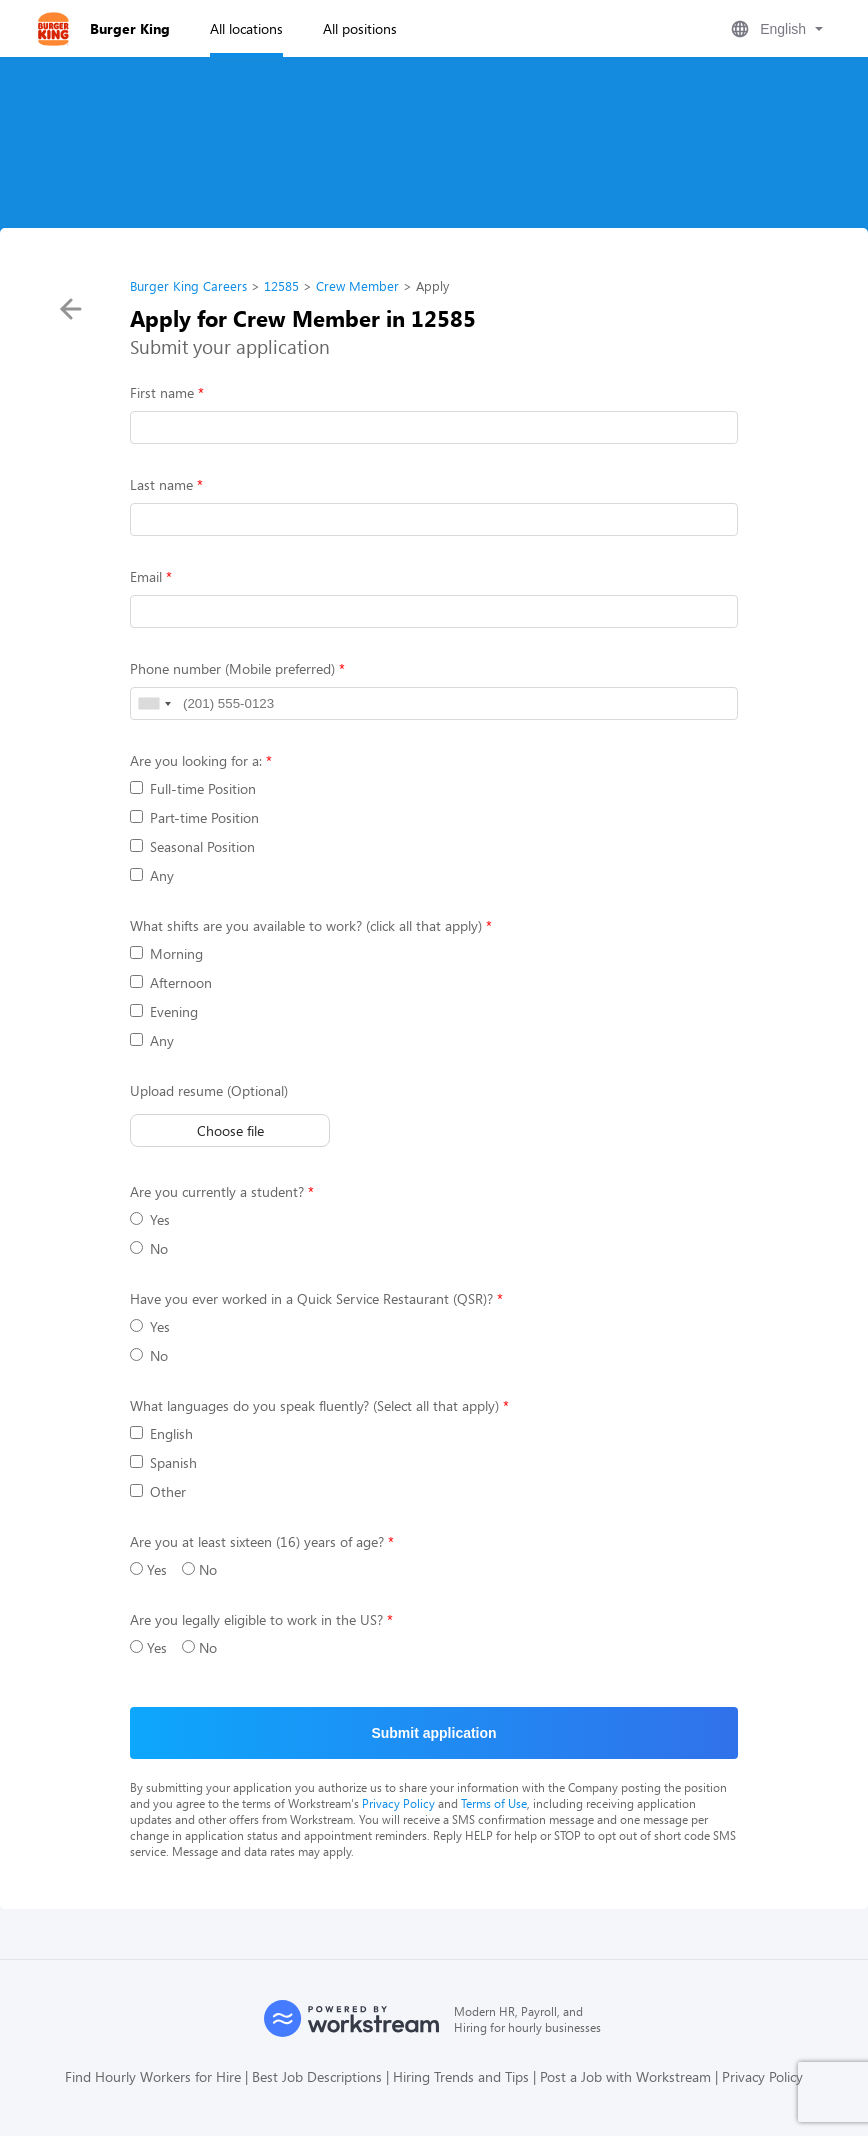  Describe the element at coordinates (152, 875) in the screenshot. I see `Any` at that location.